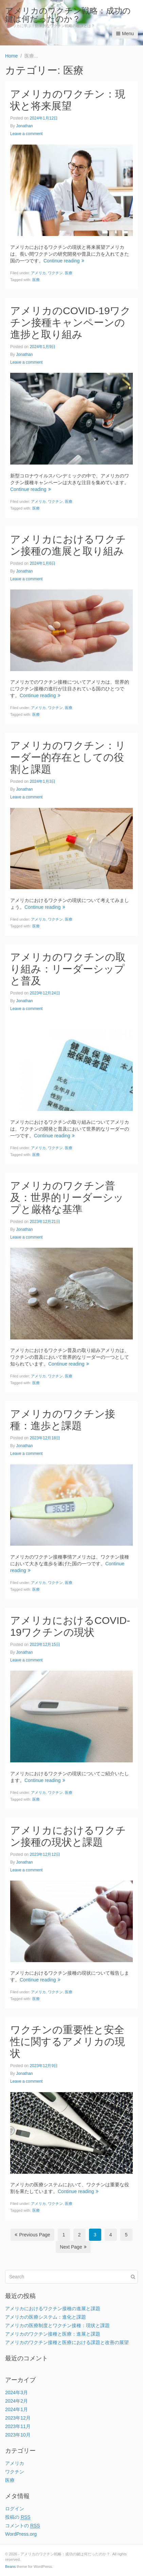  I want to click on 2023年12月, so click(18, 2418).